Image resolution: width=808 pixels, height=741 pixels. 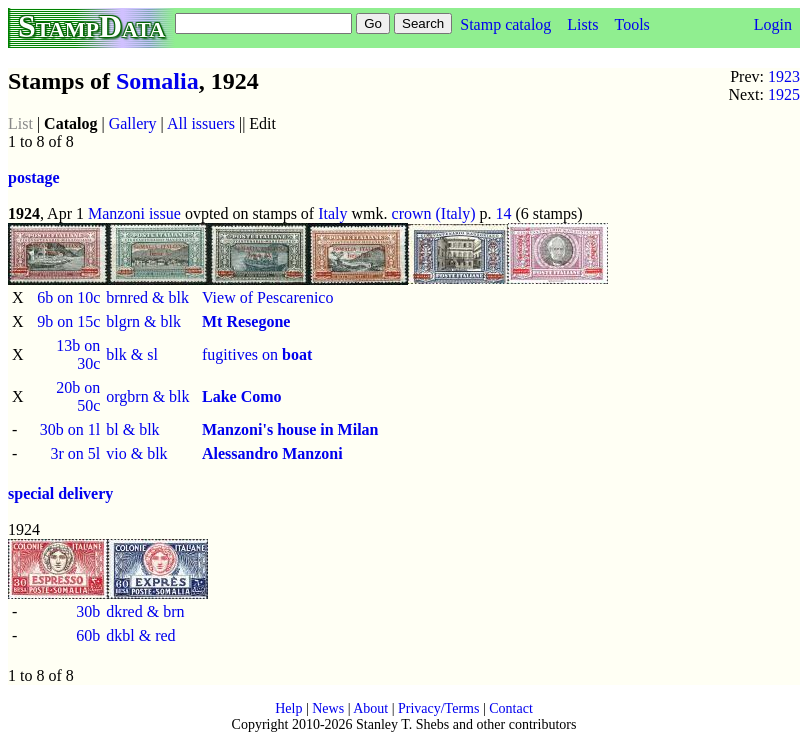 I want to click on 6b on 10c, so click(x=68, y=297).